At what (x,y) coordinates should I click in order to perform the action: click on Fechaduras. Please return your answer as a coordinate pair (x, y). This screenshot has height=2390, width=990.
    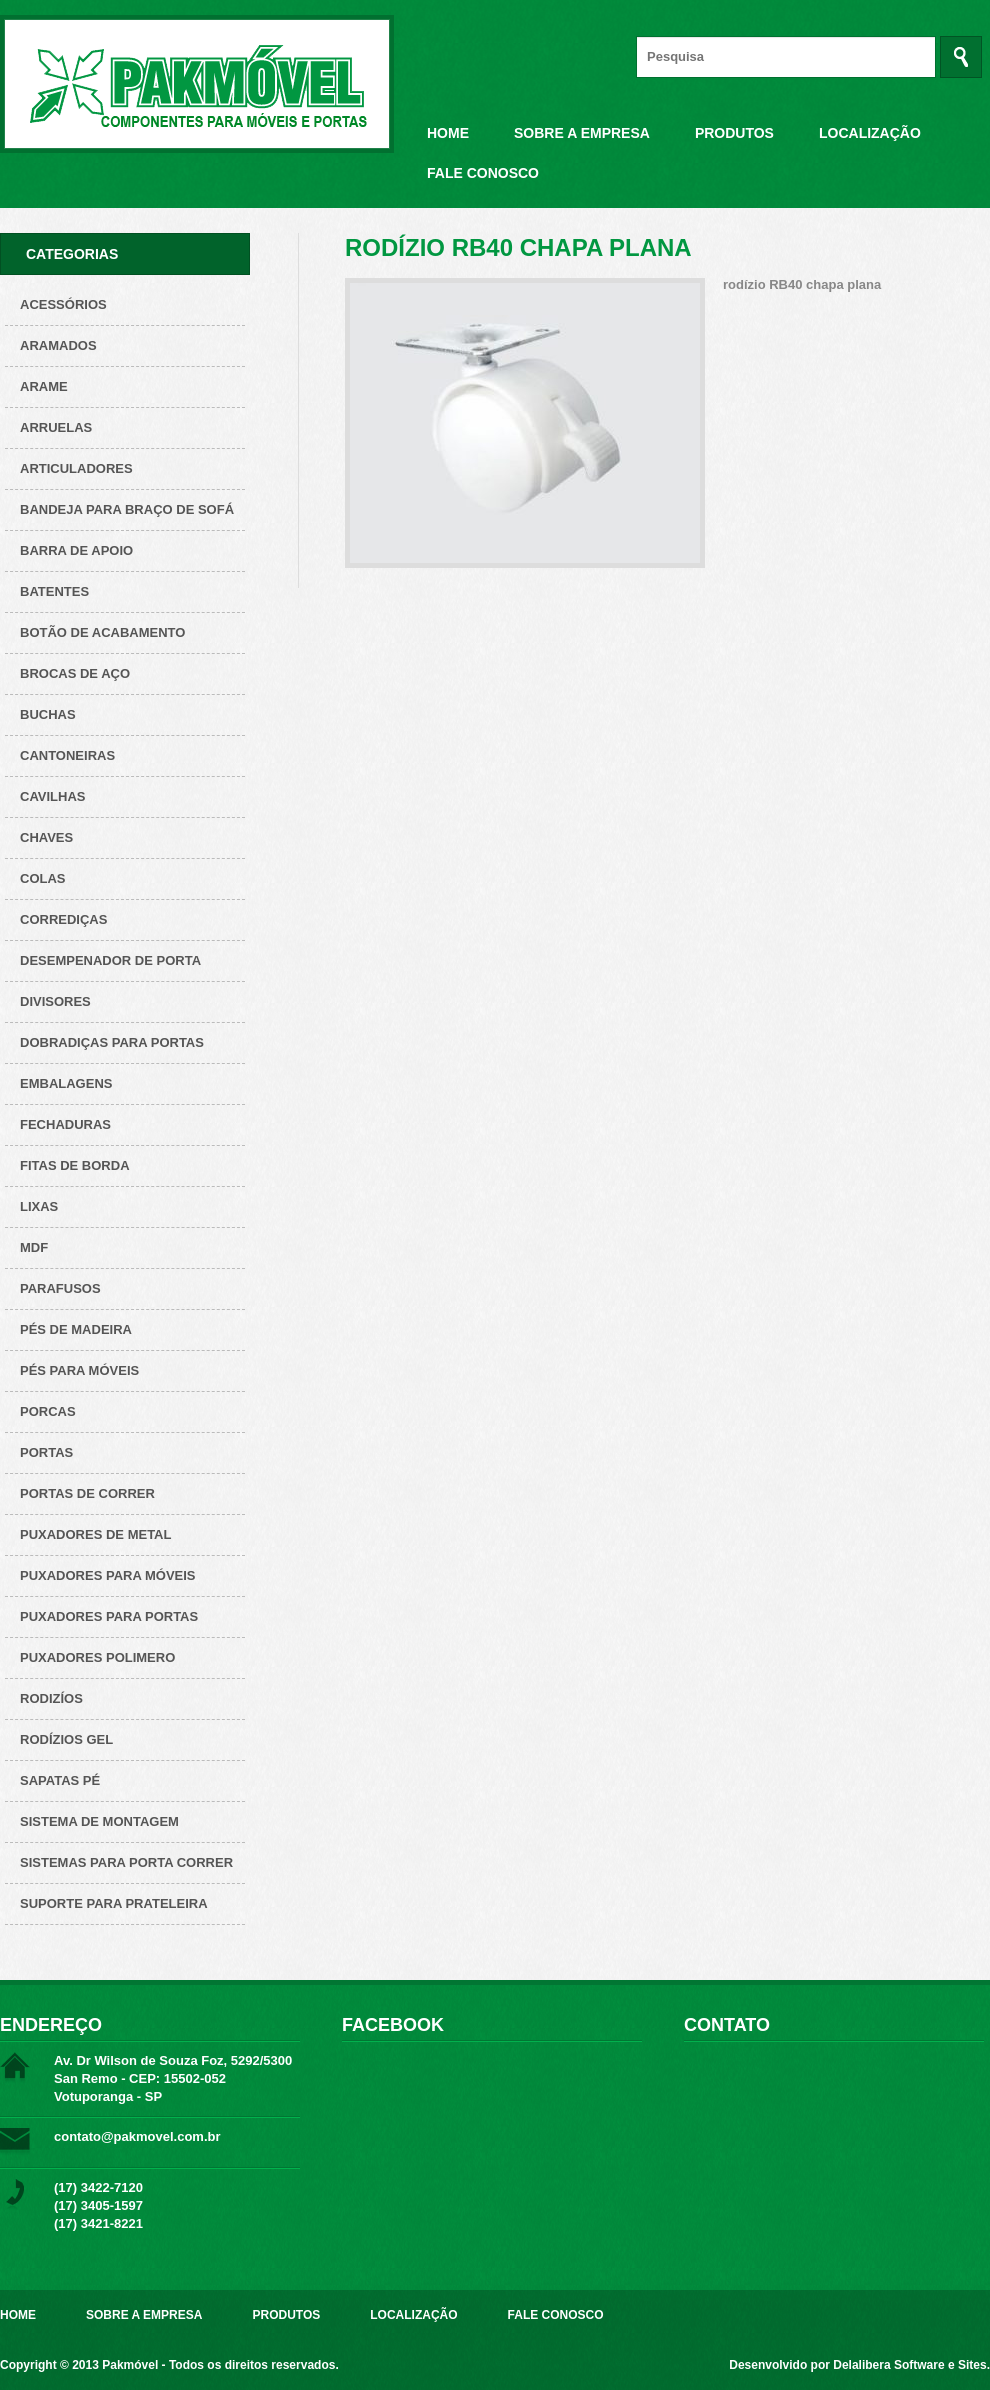
    Looking at the image, I should click on (65, 1124).